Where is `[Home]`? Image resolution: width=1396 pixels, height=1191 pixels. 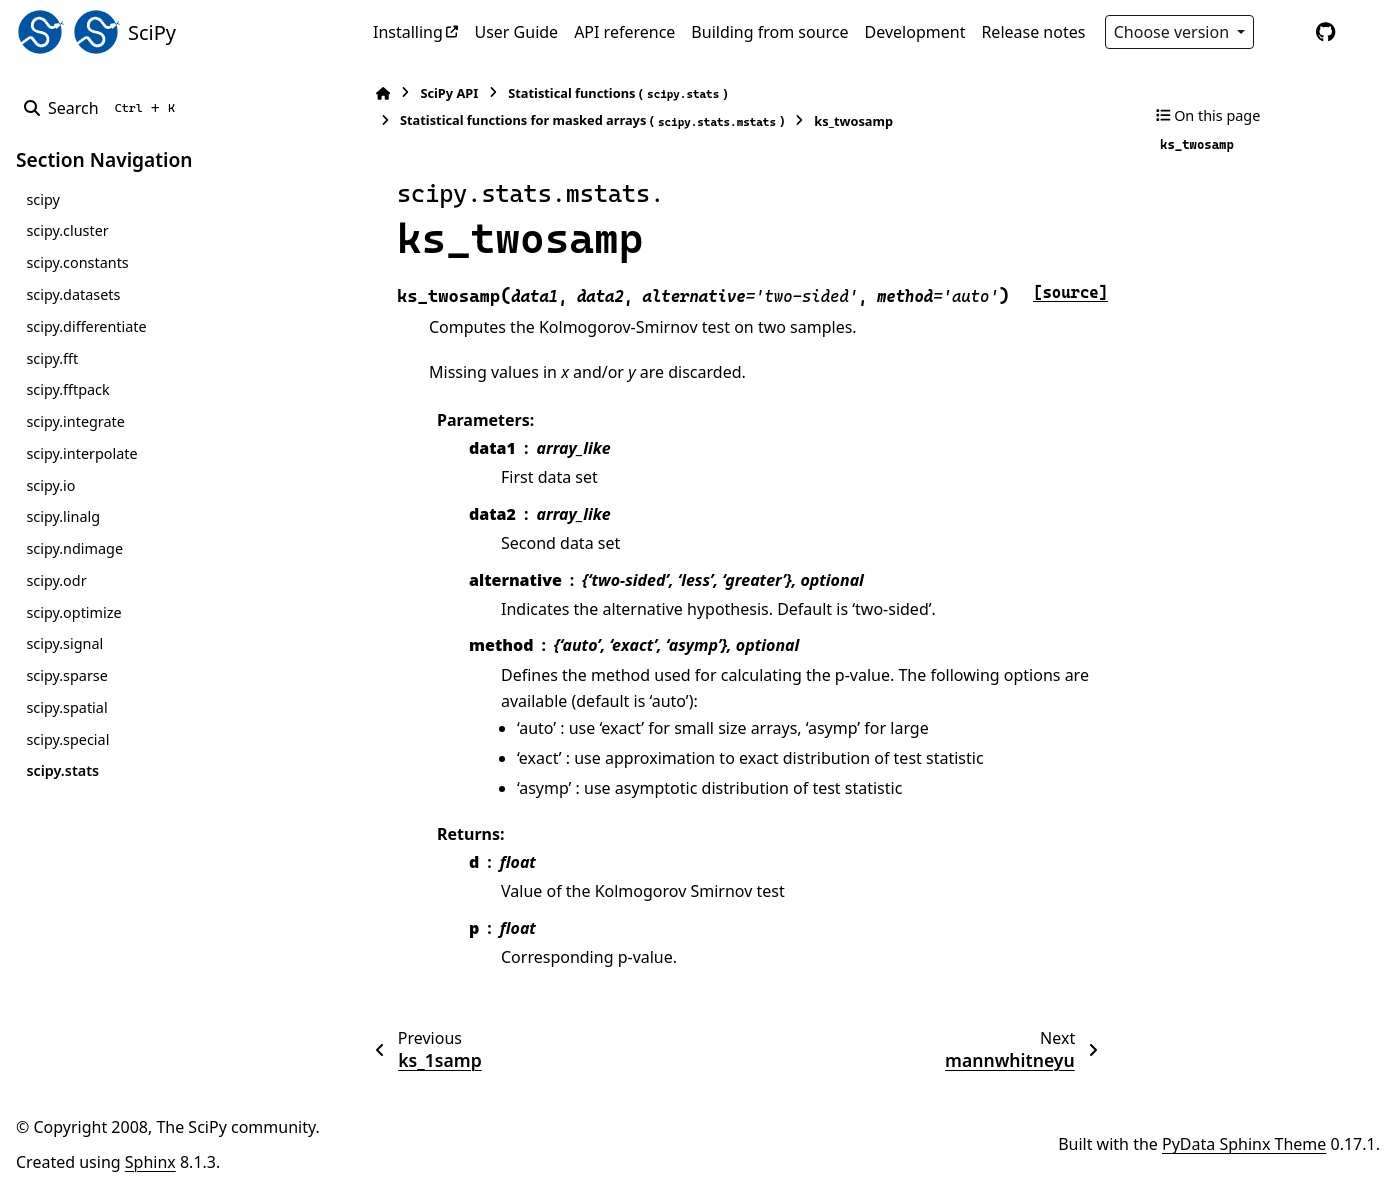
[Home] is located at coordinates (383, 93).